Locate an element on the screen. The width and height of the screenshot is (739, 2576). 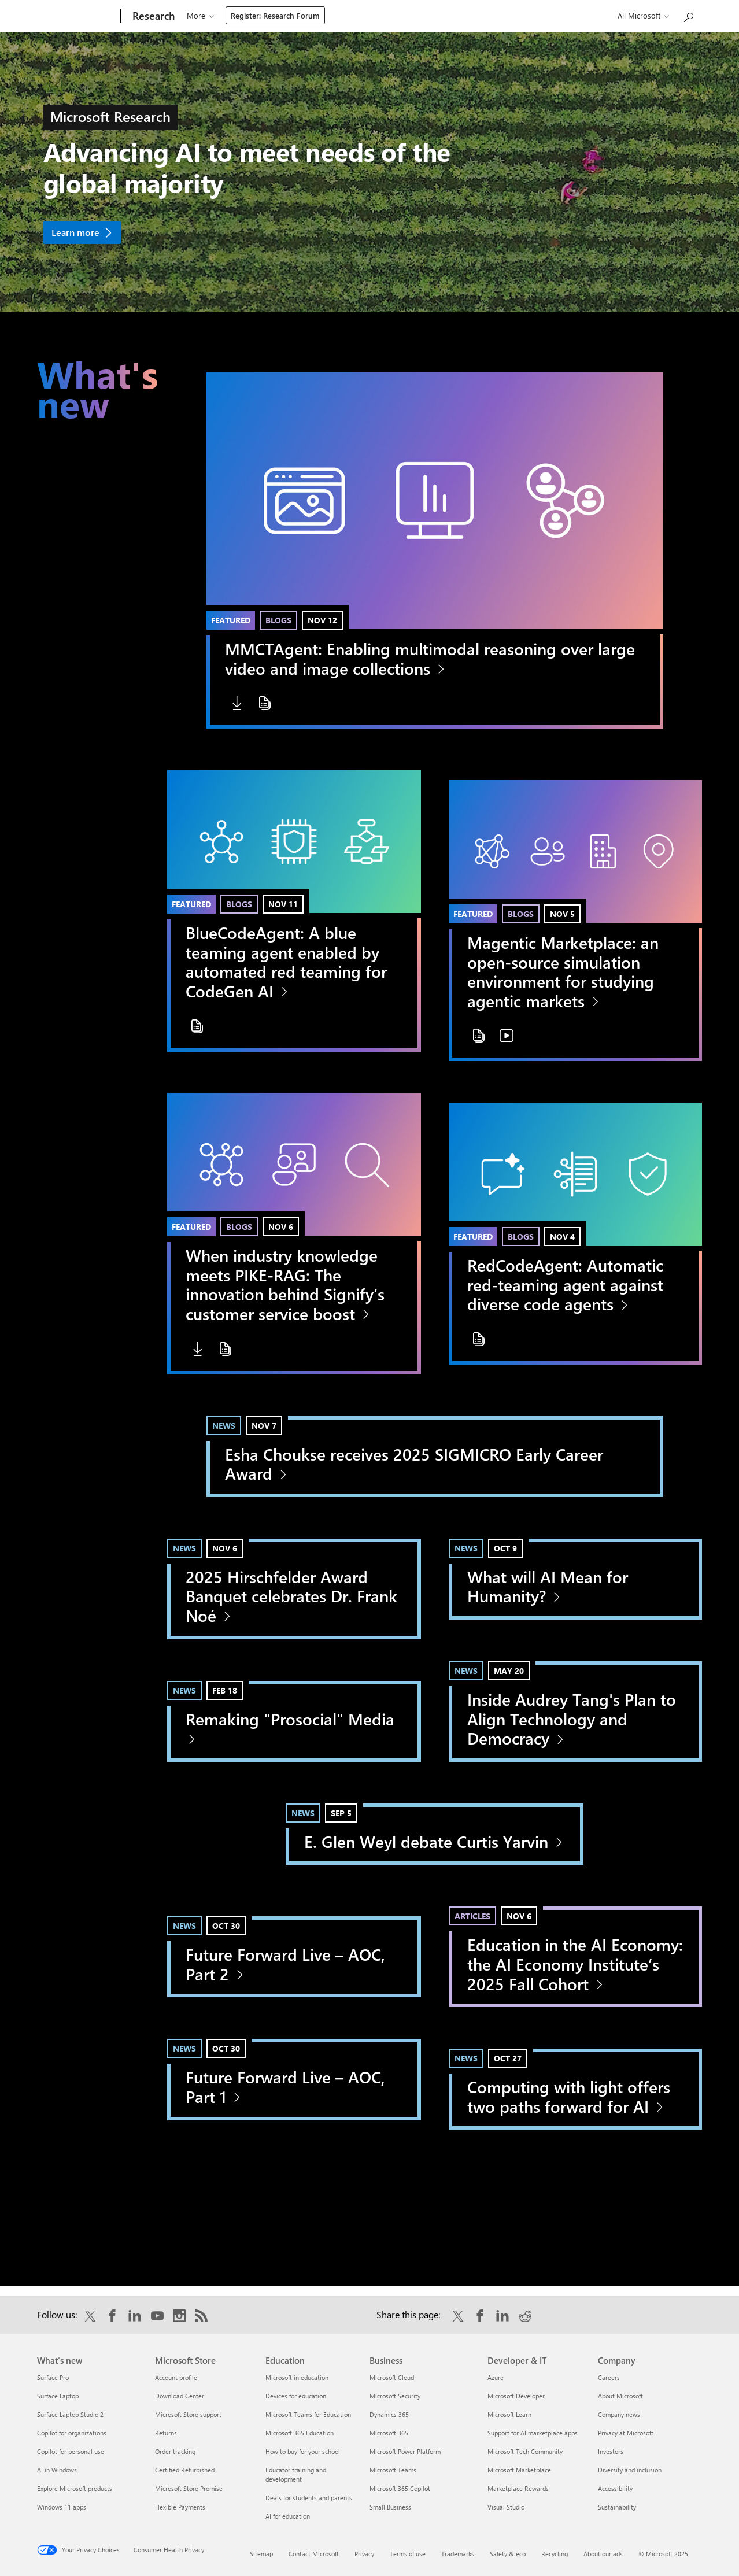
Microsoft in education [Microsoft in education Education] is located at coordinates (296, 2377).